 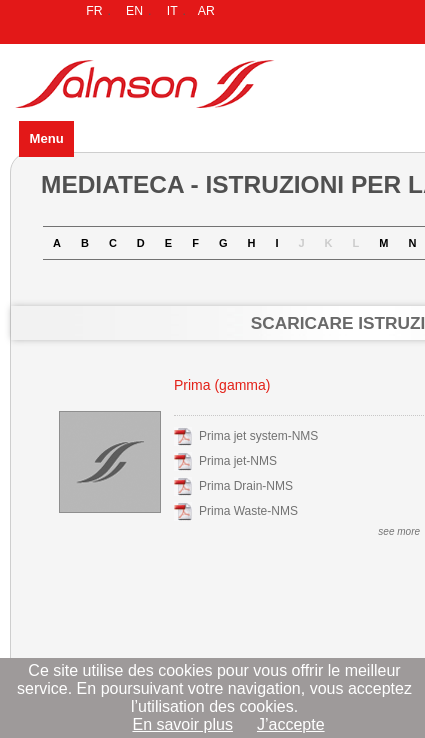 What do you see at coordinates (46, 138) in the screenshot?
I see `Menu` at bounding box center [46, 138].